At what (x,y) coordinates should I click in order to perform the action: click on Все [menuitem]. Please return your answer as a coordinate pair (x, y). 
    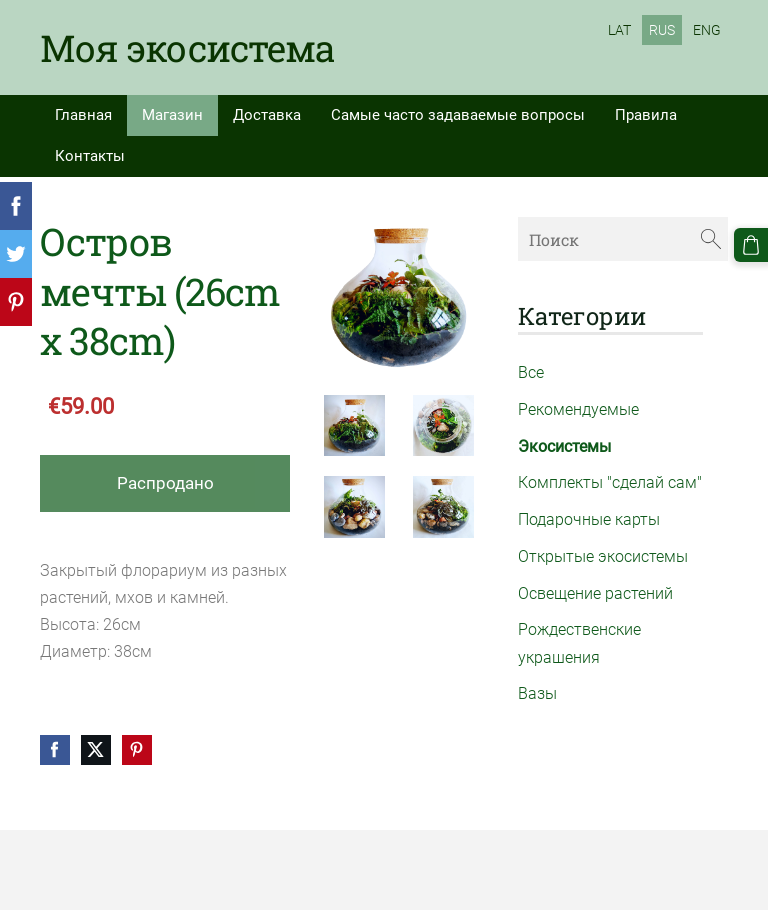
    Looking at the image, I should click on (531, 372).